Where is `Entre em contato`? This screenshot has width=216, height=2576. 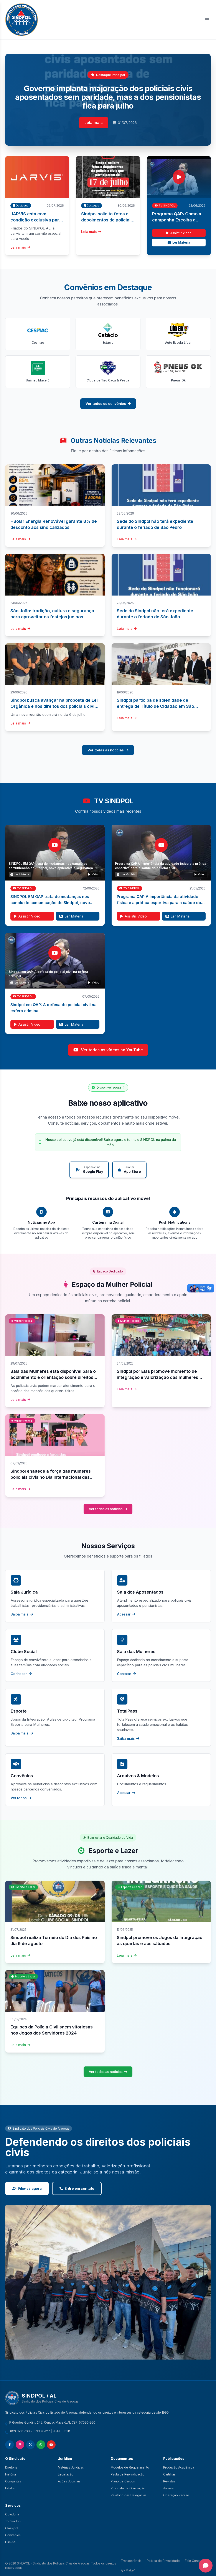 Entre em contato is located at coordinates (76, 2188).